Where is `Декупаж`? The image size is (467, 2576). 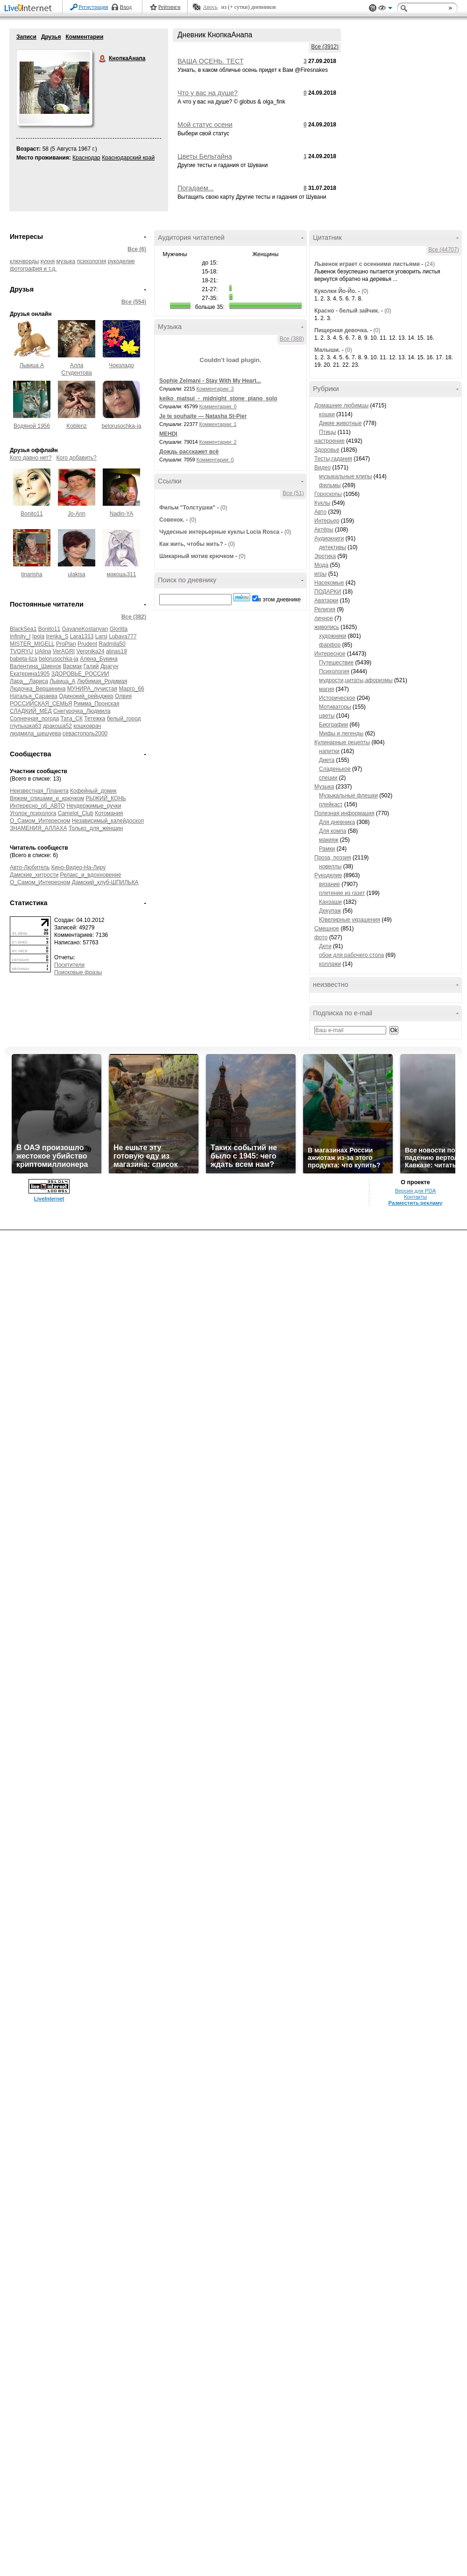
Декупаж is located at coordinates (330, 911).